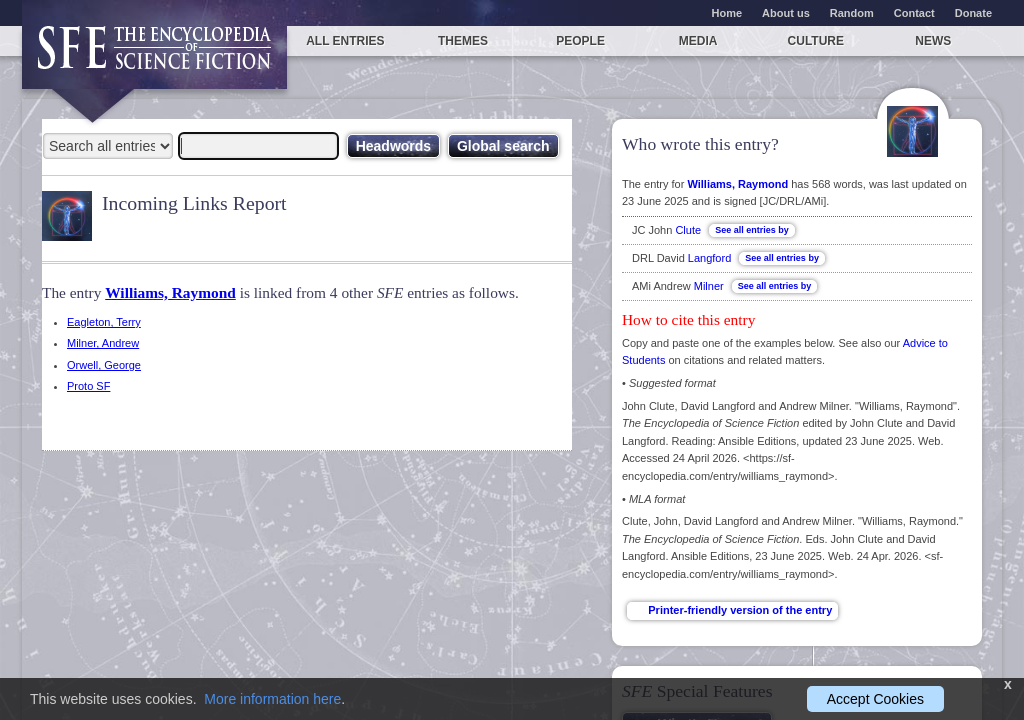 The height and width of the screenshot is (720, 1024). Describe the element at coordinates (875, 699) in the screenshot. I see `Accept Cookies` at that location.